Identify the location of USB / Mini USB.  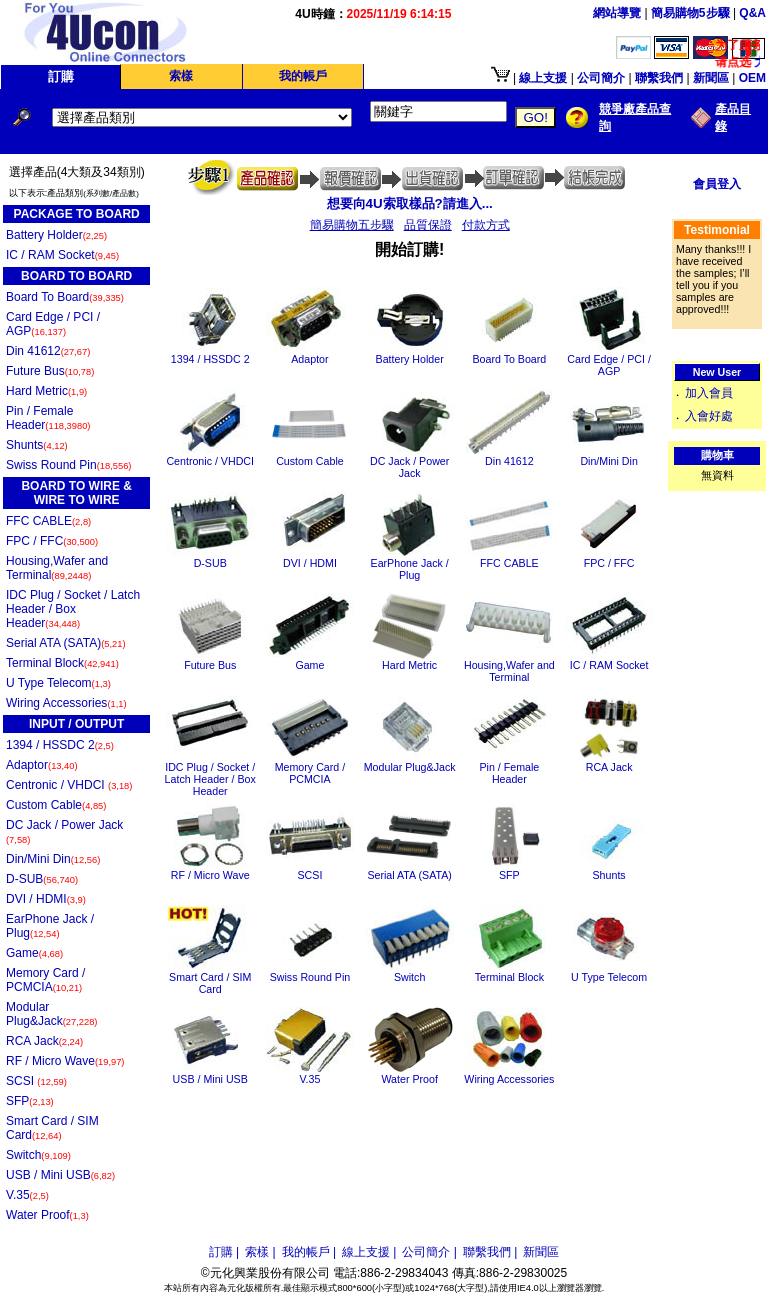
(60, 1175).